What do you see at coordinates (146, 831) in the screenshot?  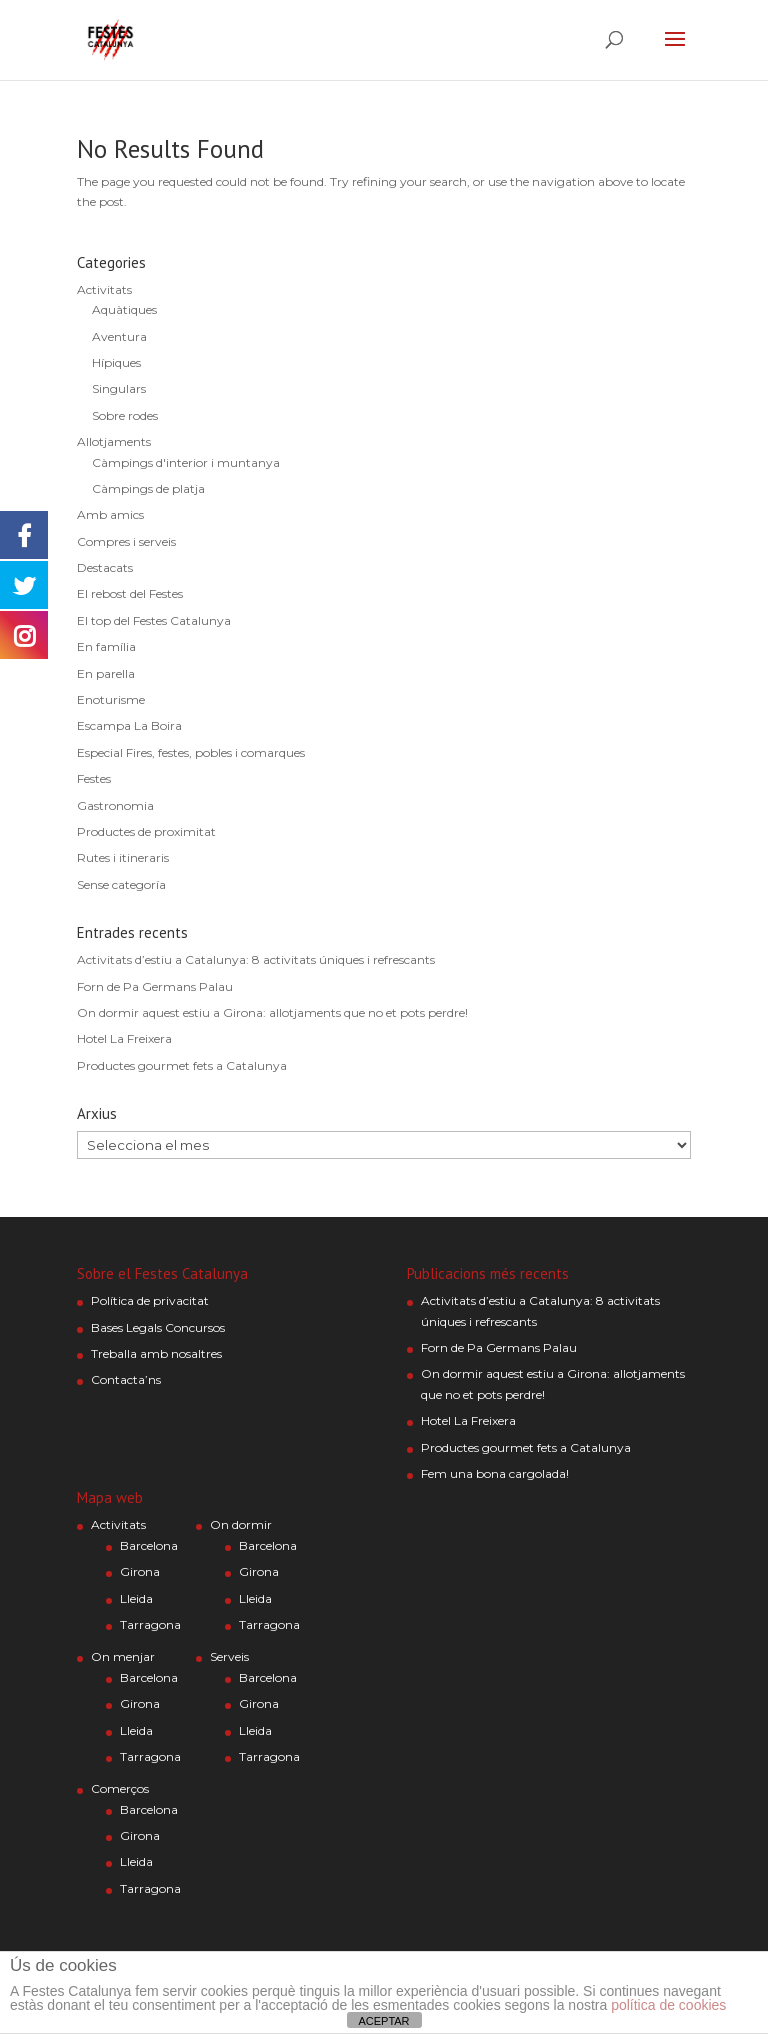 I see `Productes de proximitat` at bounding box center [146, 831].